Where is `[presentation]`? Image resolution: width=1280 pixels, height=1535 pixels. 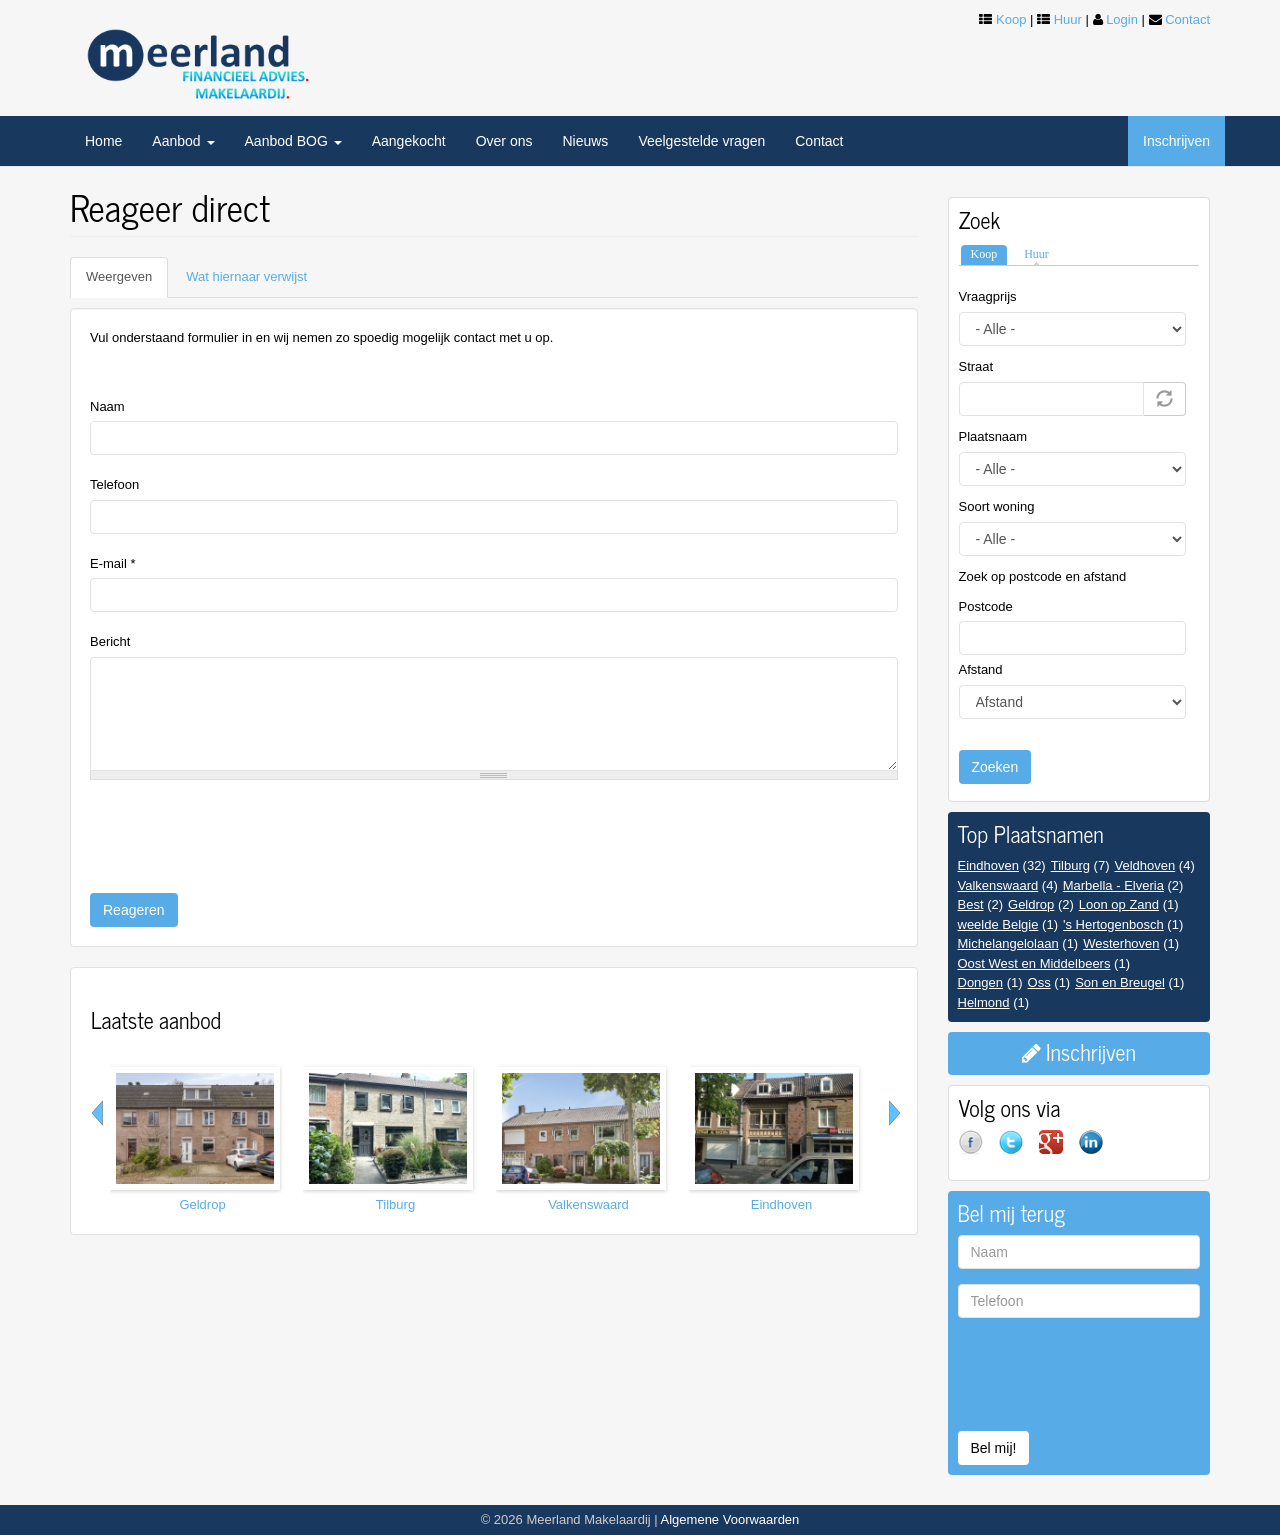
[presentation] is located at coordinates (242, 834).